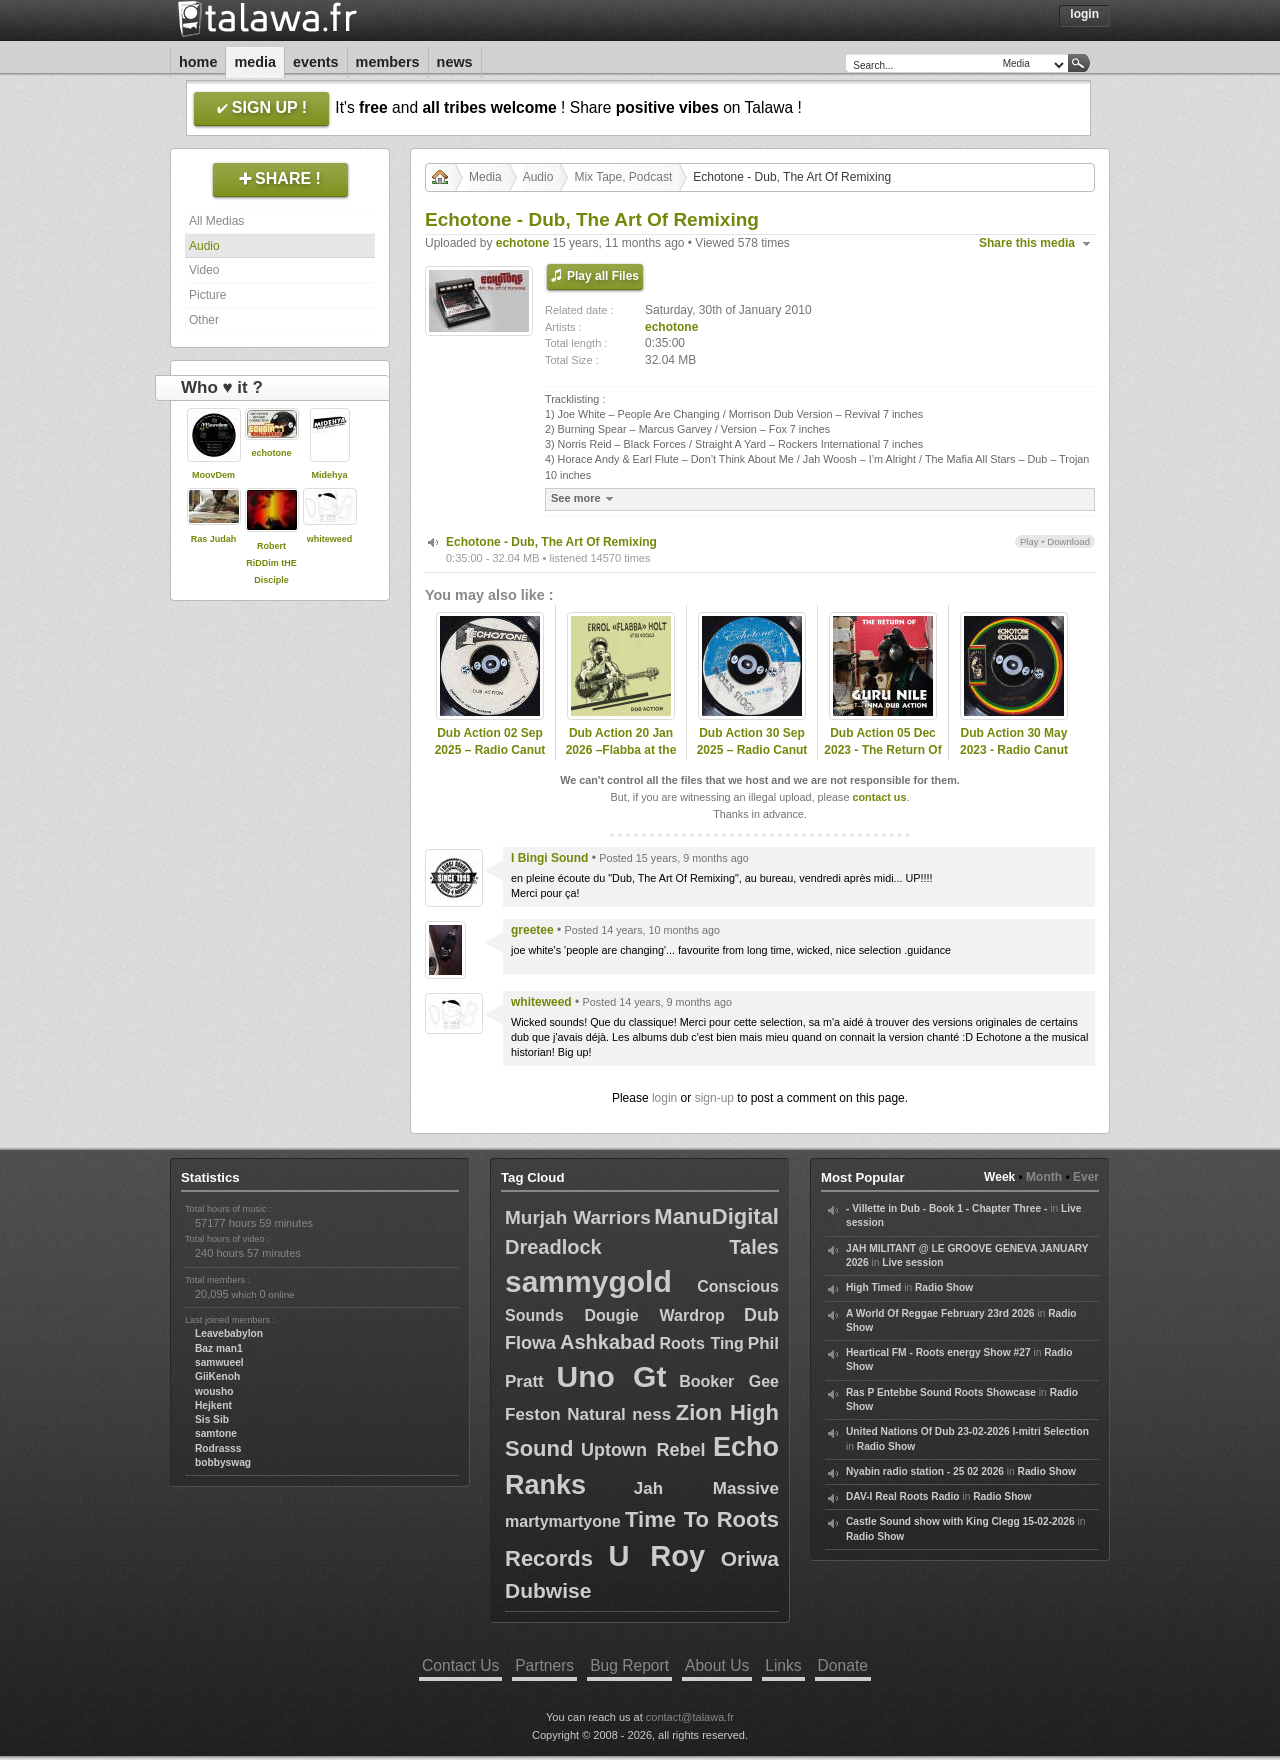  What do you see at coordinates (621, 750) in the screenshot?
I see `Dub Action 20 Jan 2026 –Flabba at the vocal` at bounding box center [621, 750].